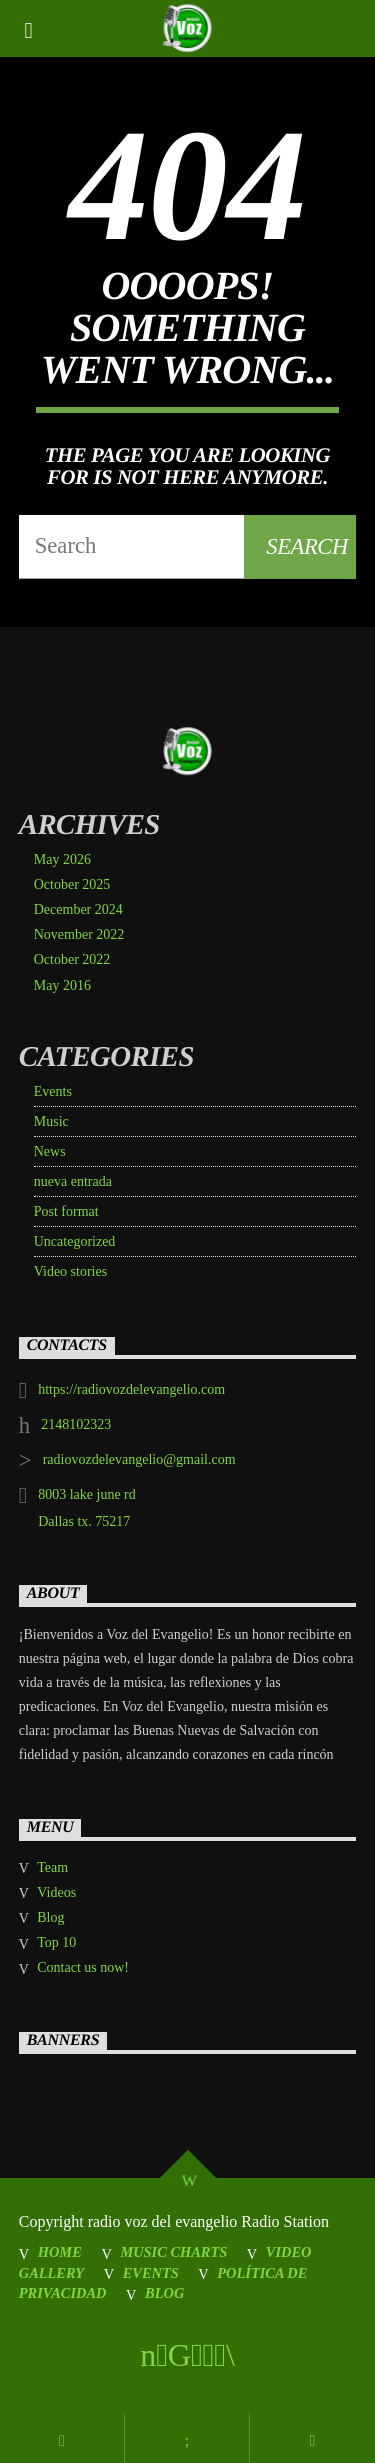  What do you see at coordinates (72, 884) in the screenshot?
I see `October 2025` at bounding box center [72, 884].